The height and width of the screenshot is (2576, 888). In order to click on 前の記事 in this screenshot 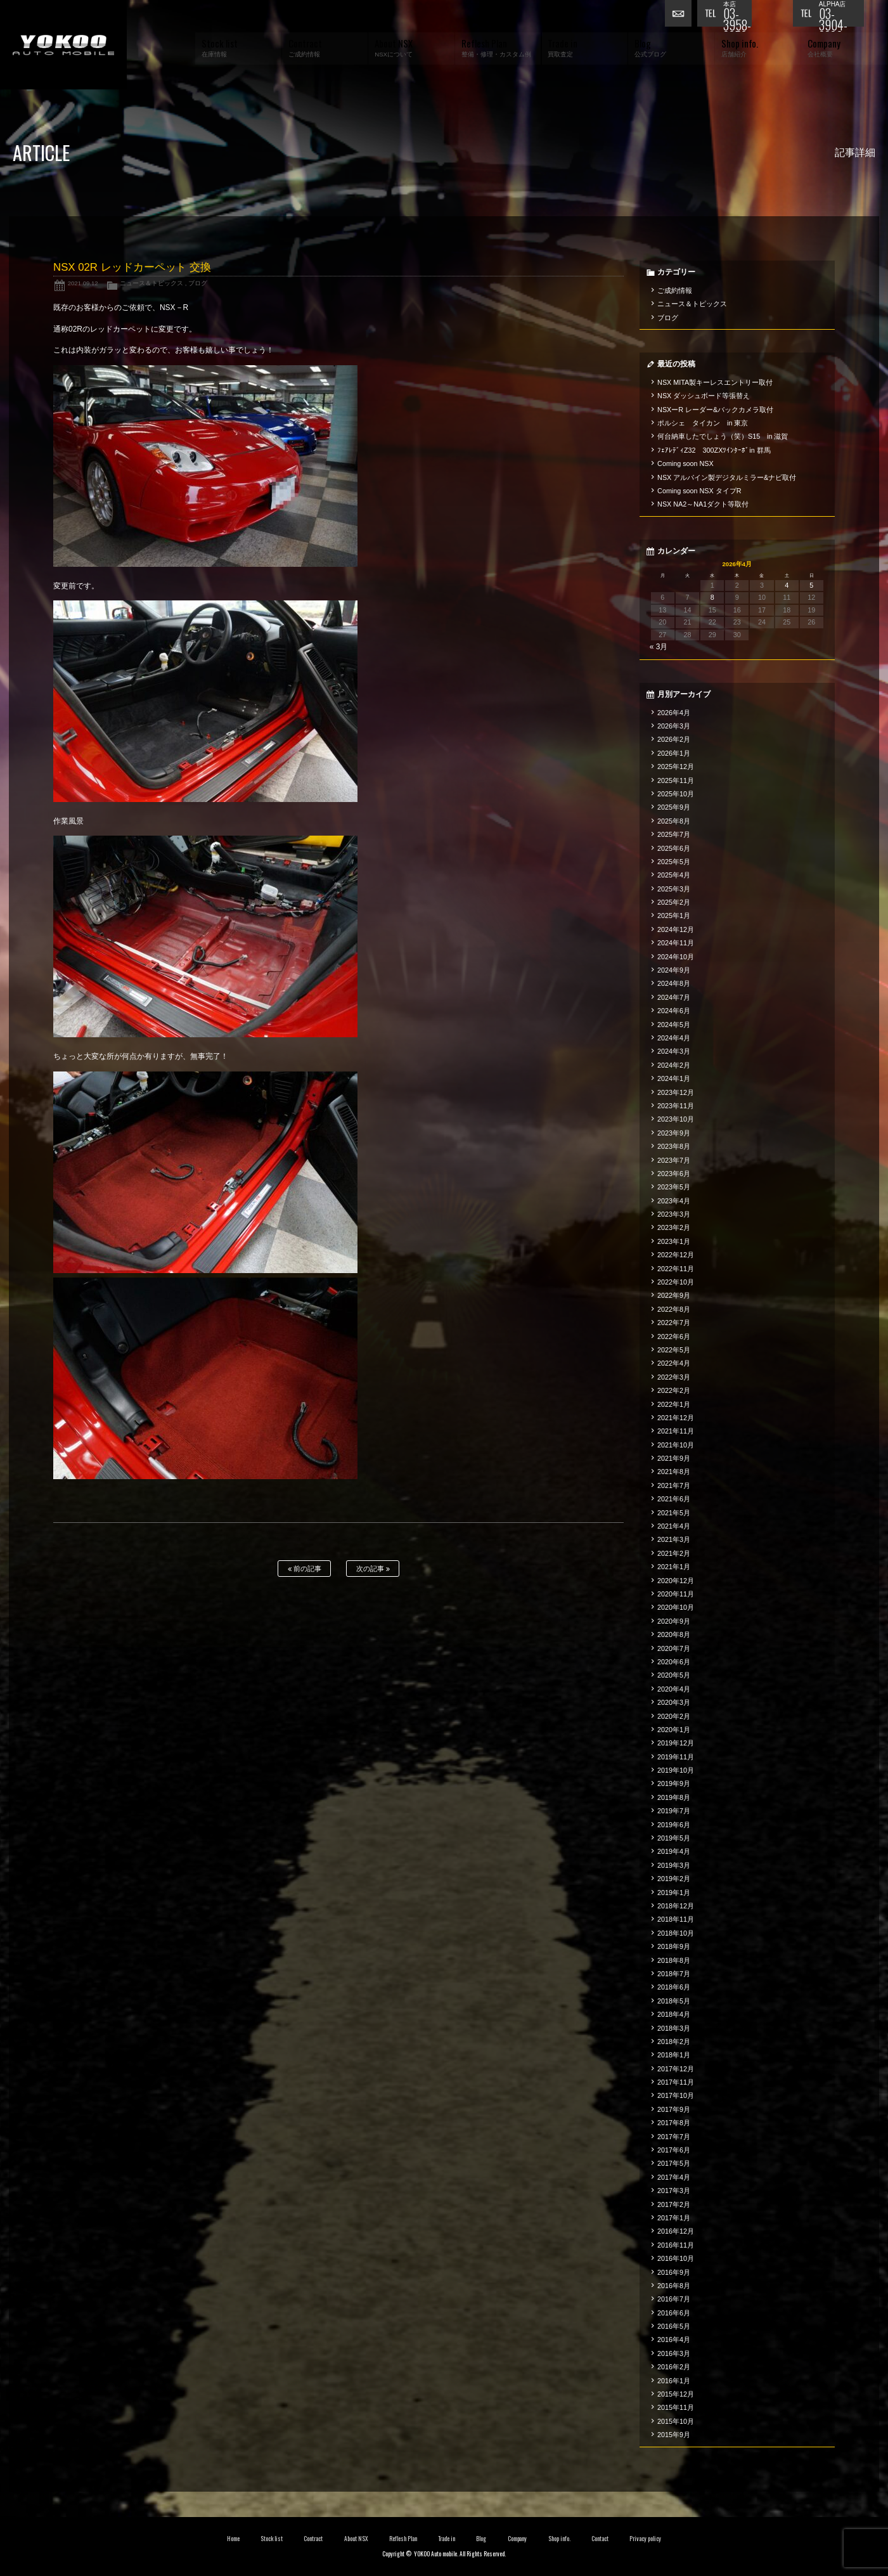, I will do `click(304, 1569)`.